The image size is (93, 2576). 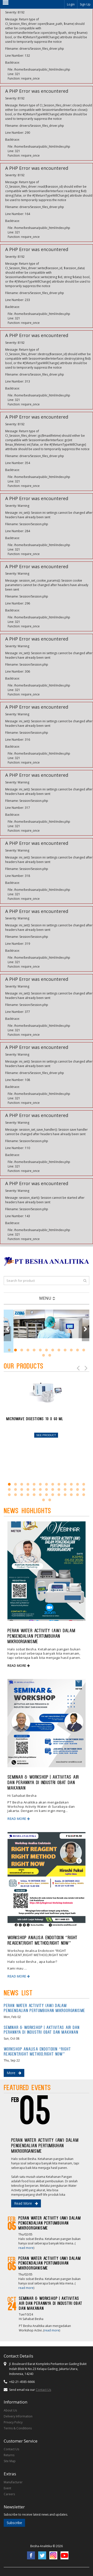 What do you see at coordinates (44, 2008) in the screenshot?
I see `Peran Water Activity (aW) dalam Pengendalian Pertumbuhan Mikroorganisme` at bounding box center [44, 2008].